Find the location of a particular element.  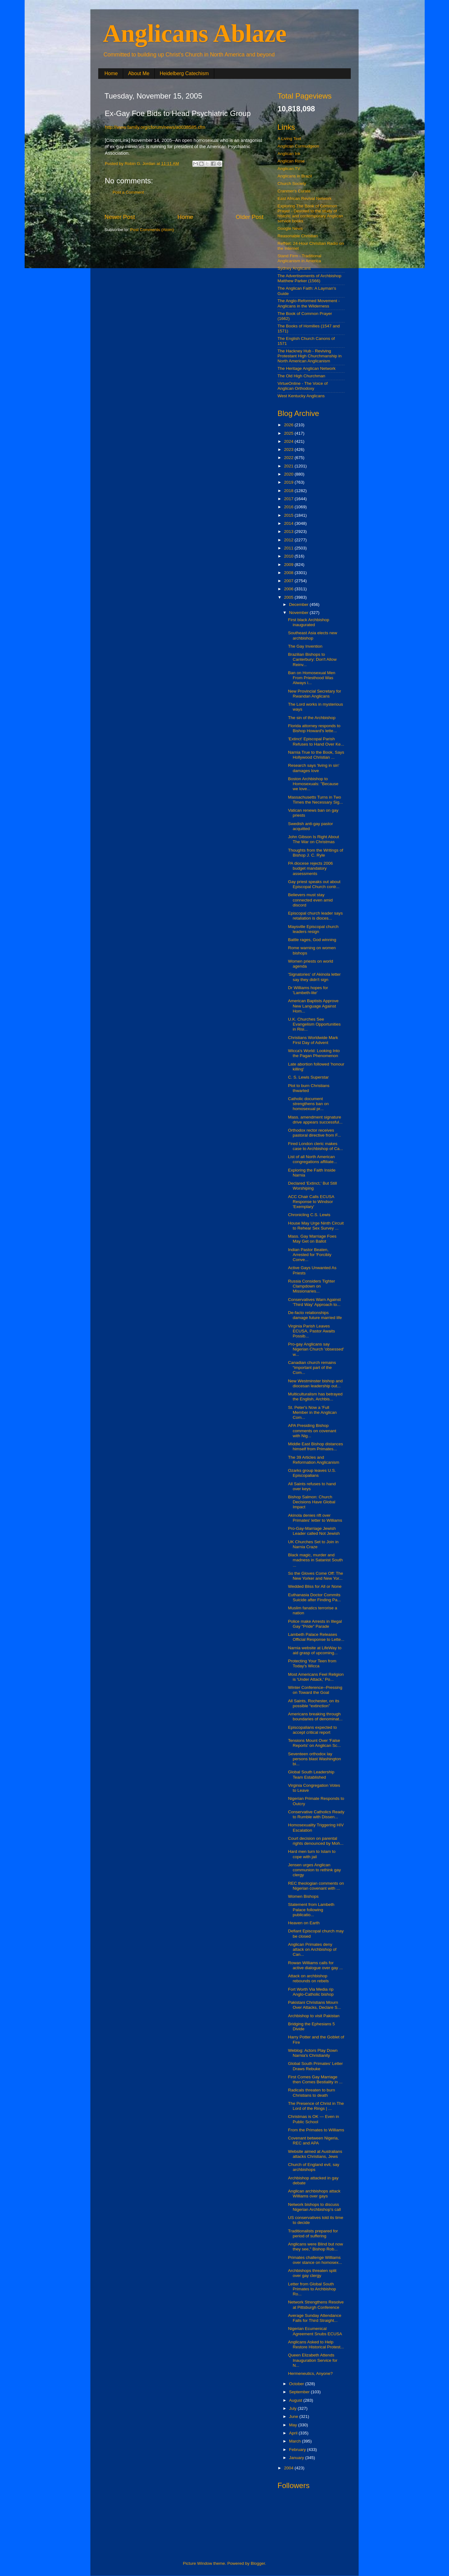

Thoughts from the Writings of Bishop J. C. Ryle is located at coordinates (315, 853).